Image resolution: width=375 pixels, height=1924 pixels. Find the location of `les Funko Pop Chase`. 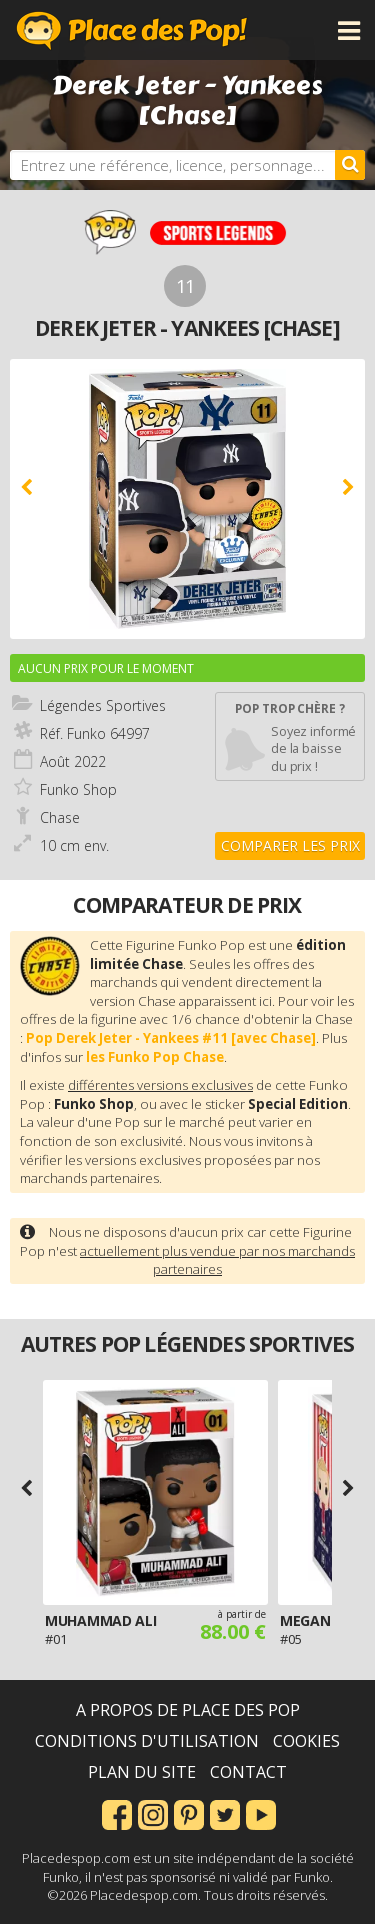

les Funko Pop Chase is located at coordinates (155, 1057).